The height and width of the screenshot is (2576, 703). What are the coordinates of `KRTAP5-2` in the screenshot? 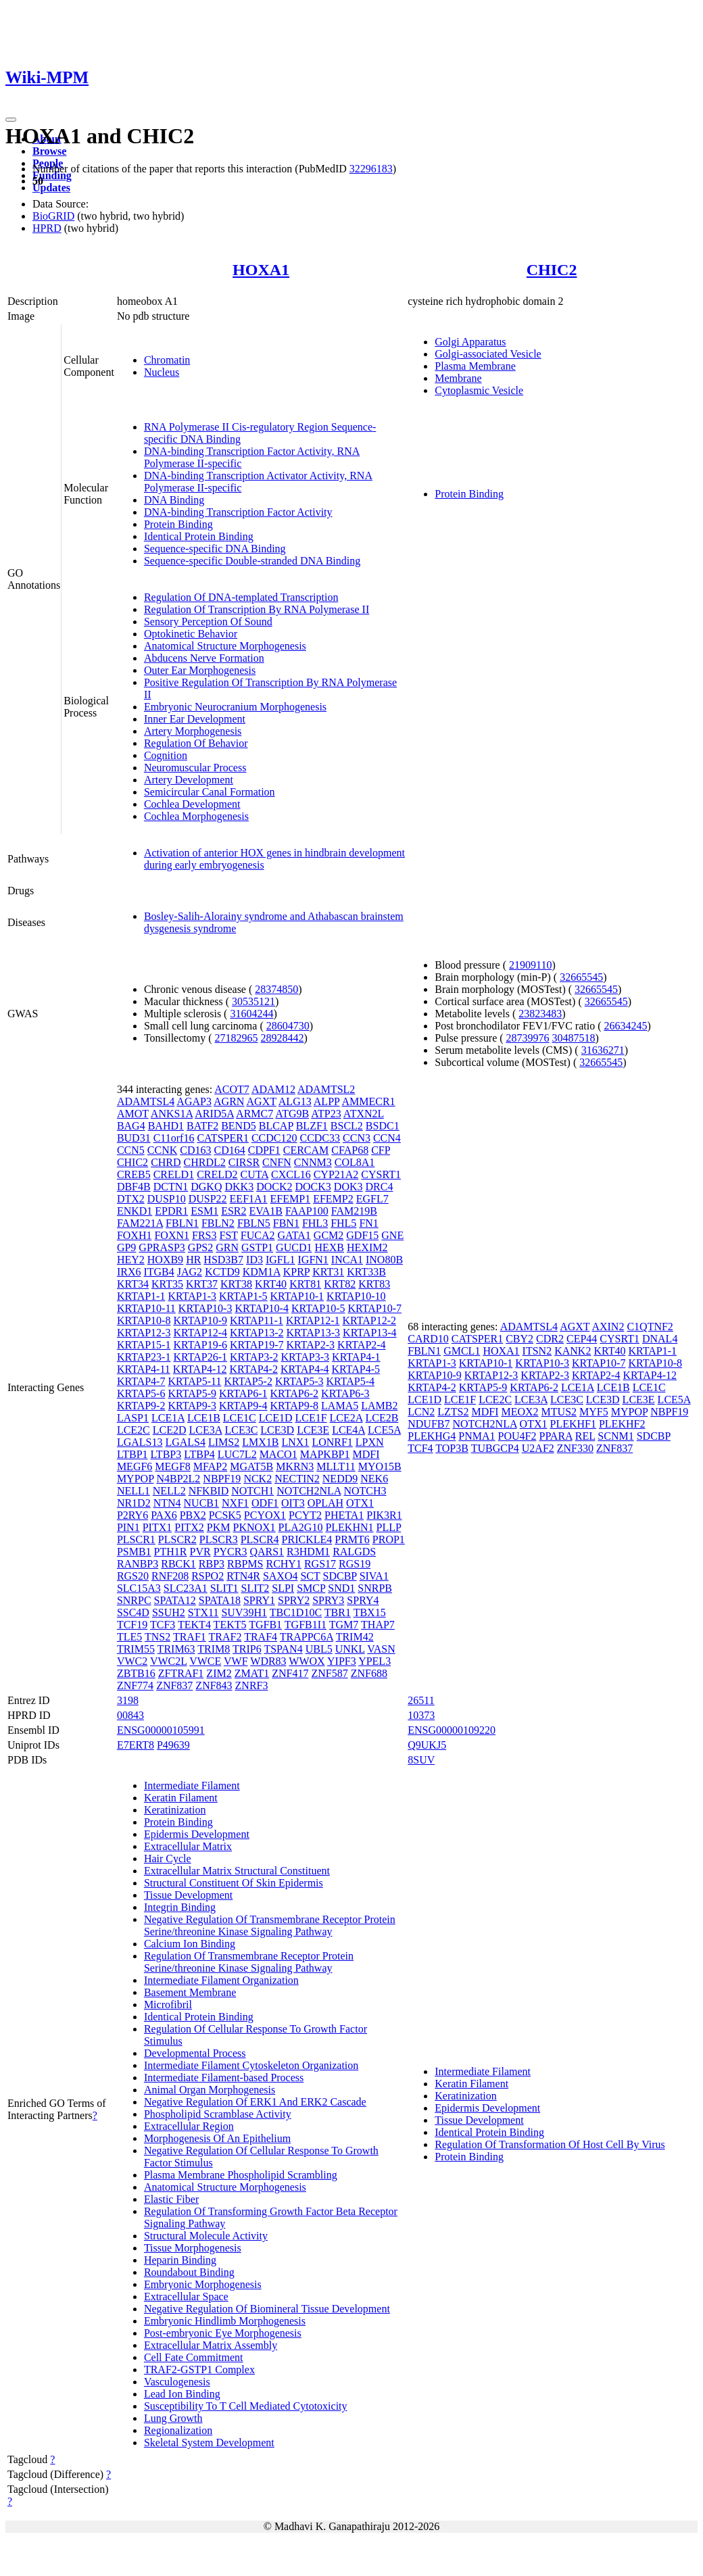 It's located at (248, 1381).